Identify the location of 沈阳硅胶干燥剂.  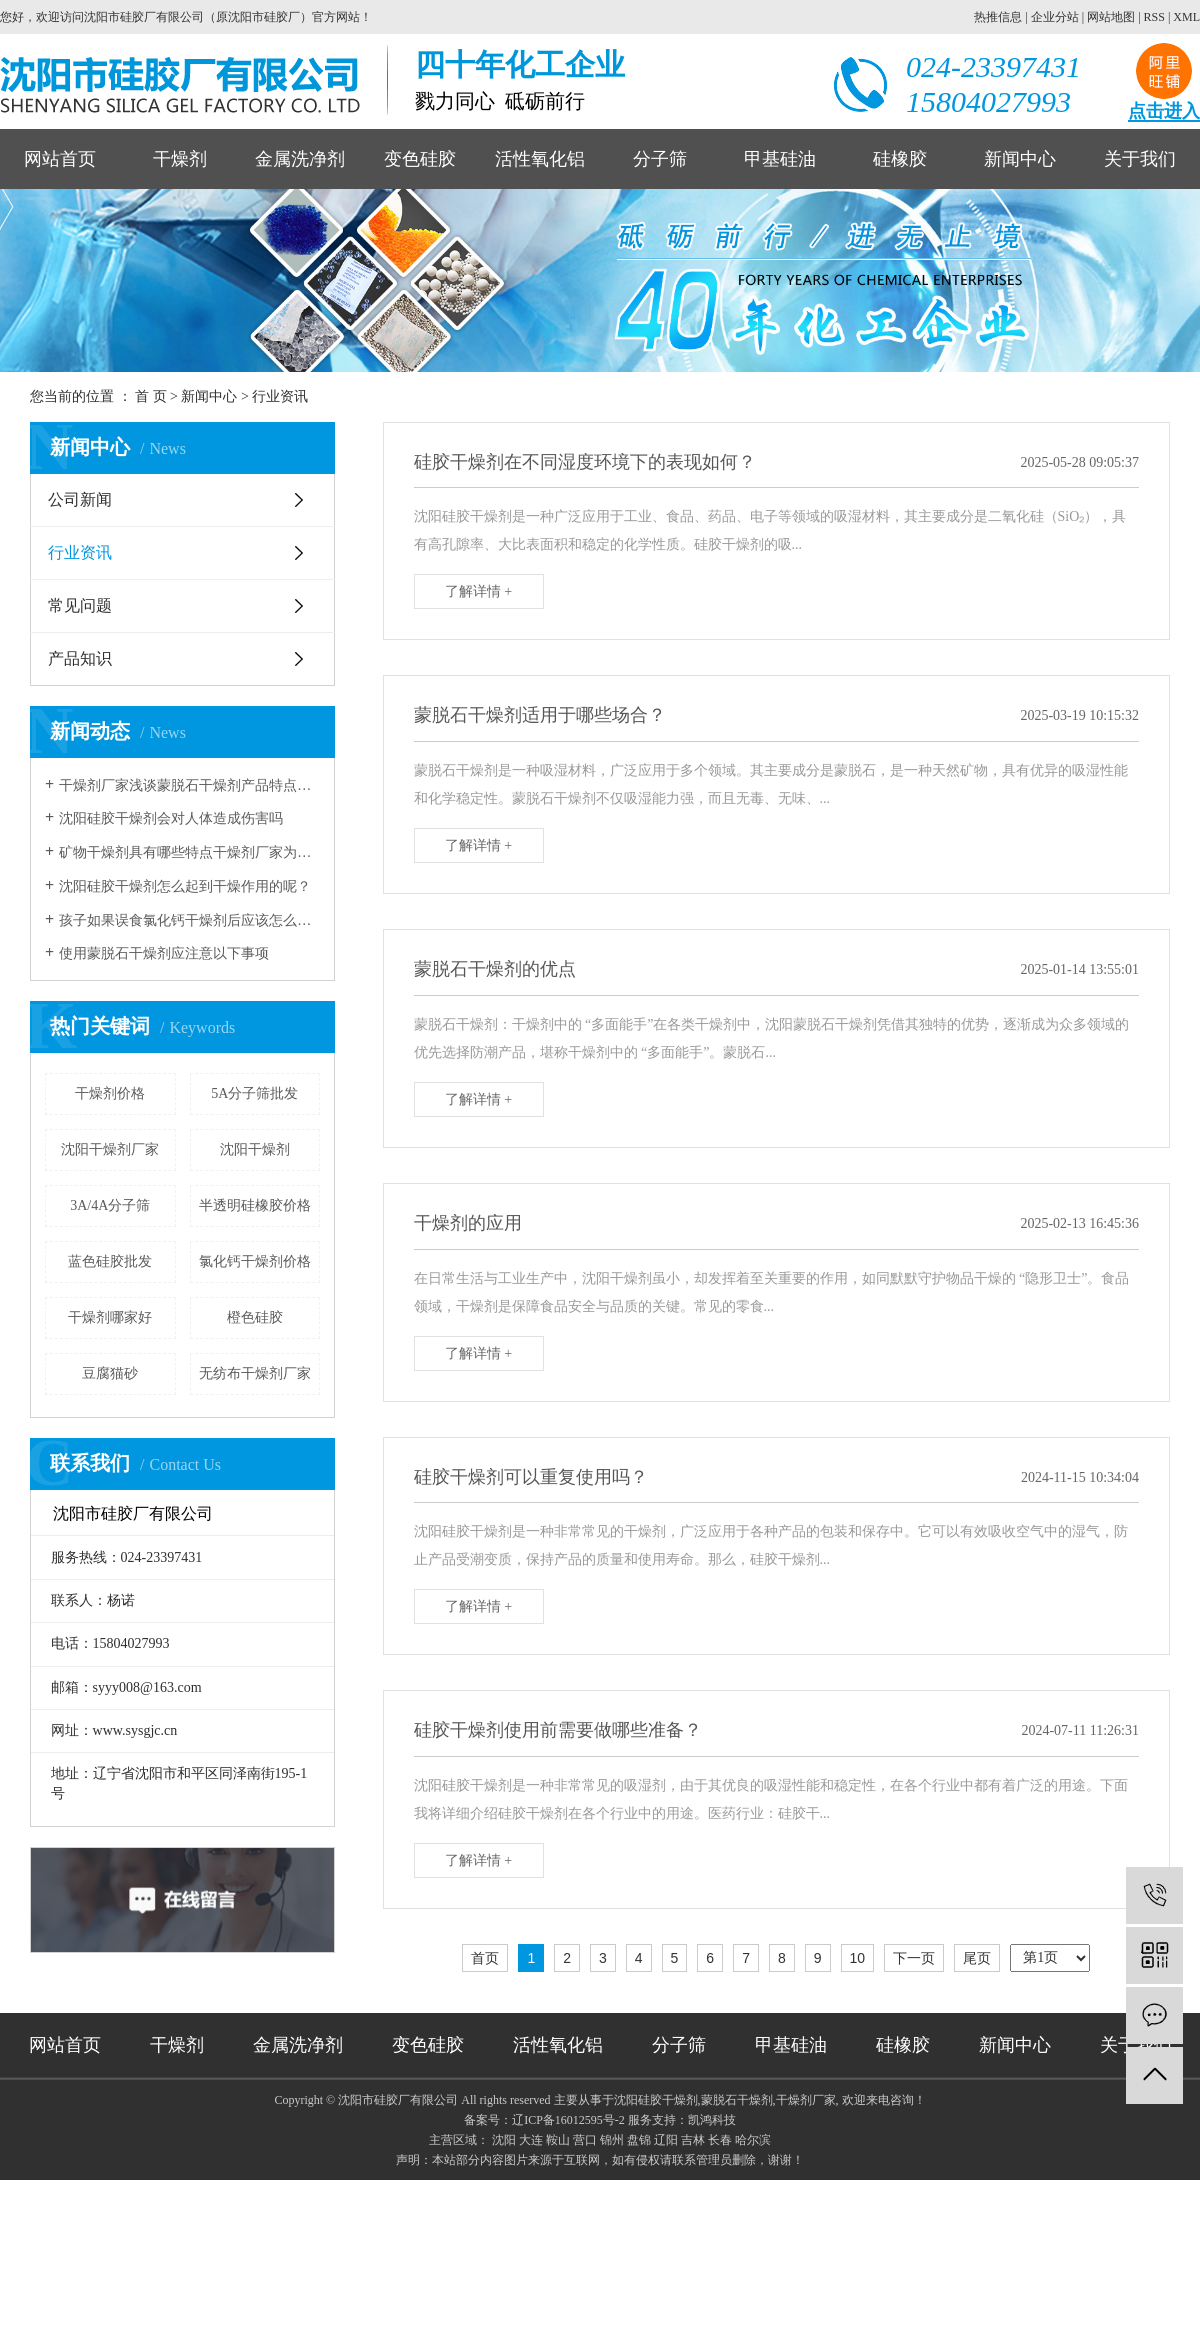
(656, 2100).